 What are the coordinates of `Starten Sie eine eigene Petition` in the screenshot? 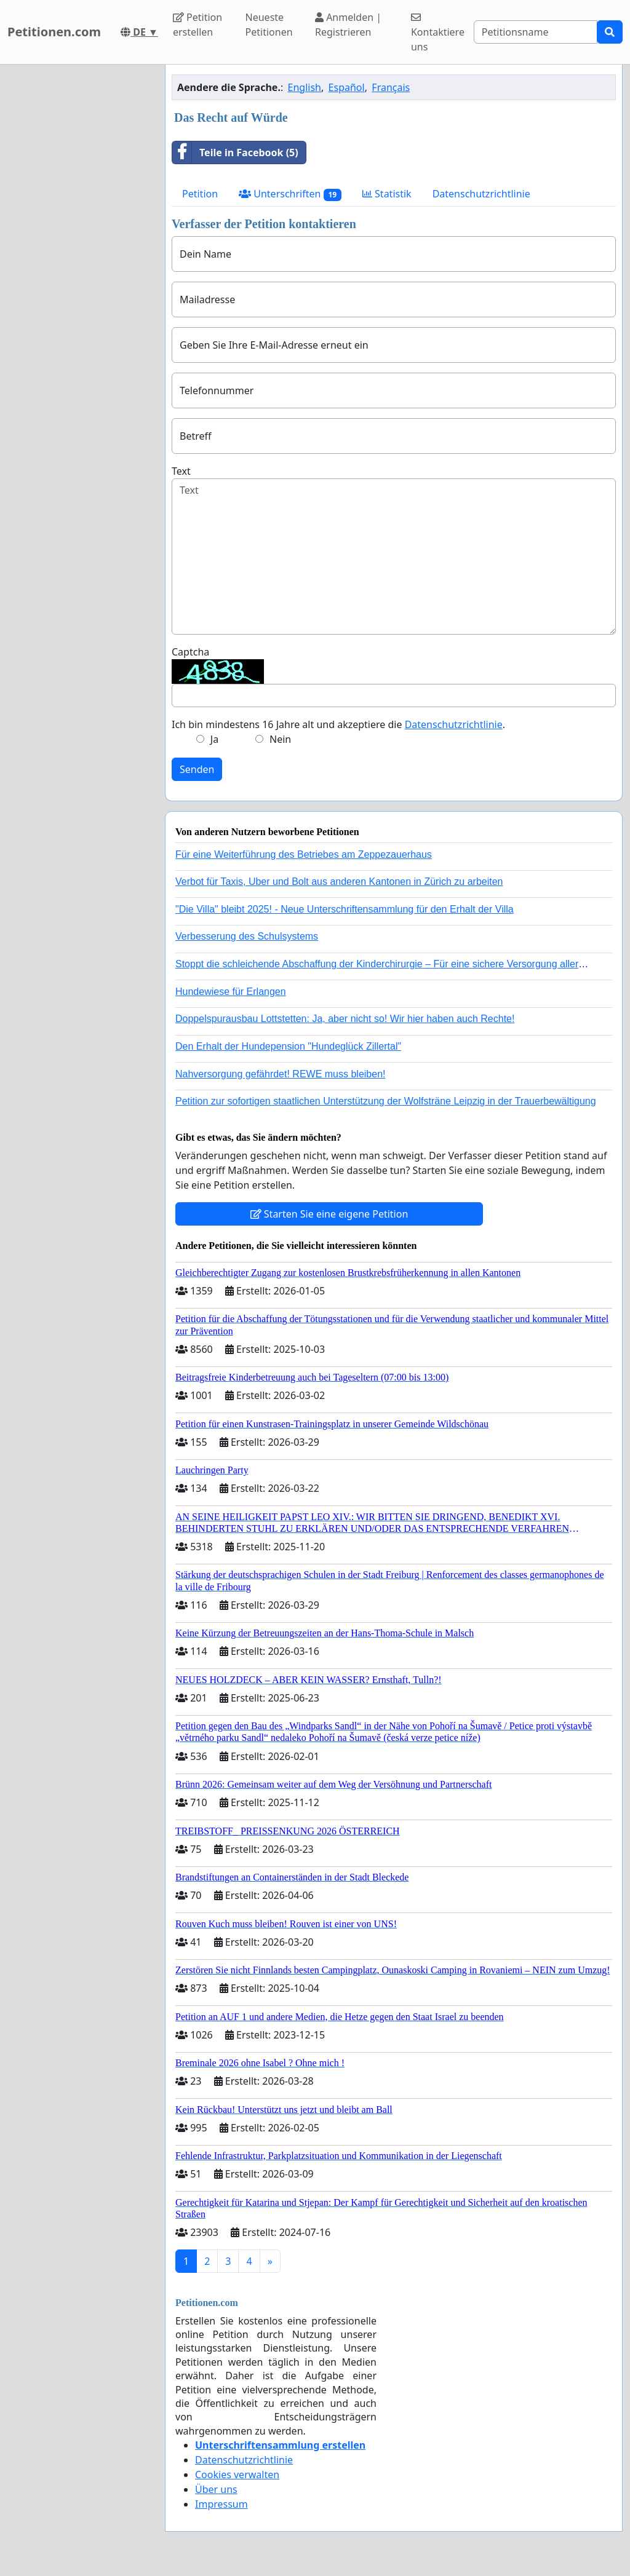 It's located at (329, 1214).